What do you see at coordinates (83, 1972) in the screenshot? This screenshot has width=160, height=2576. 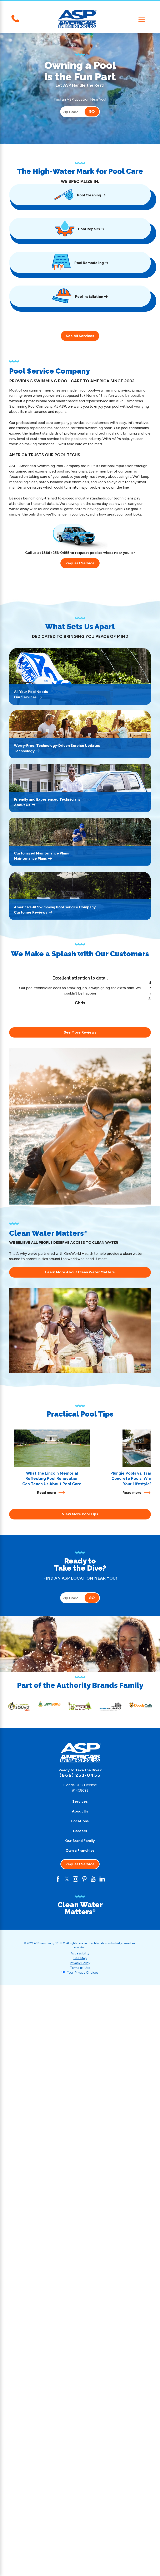 I see `Your Privacy Choices` at bounding box center [83, 1972].